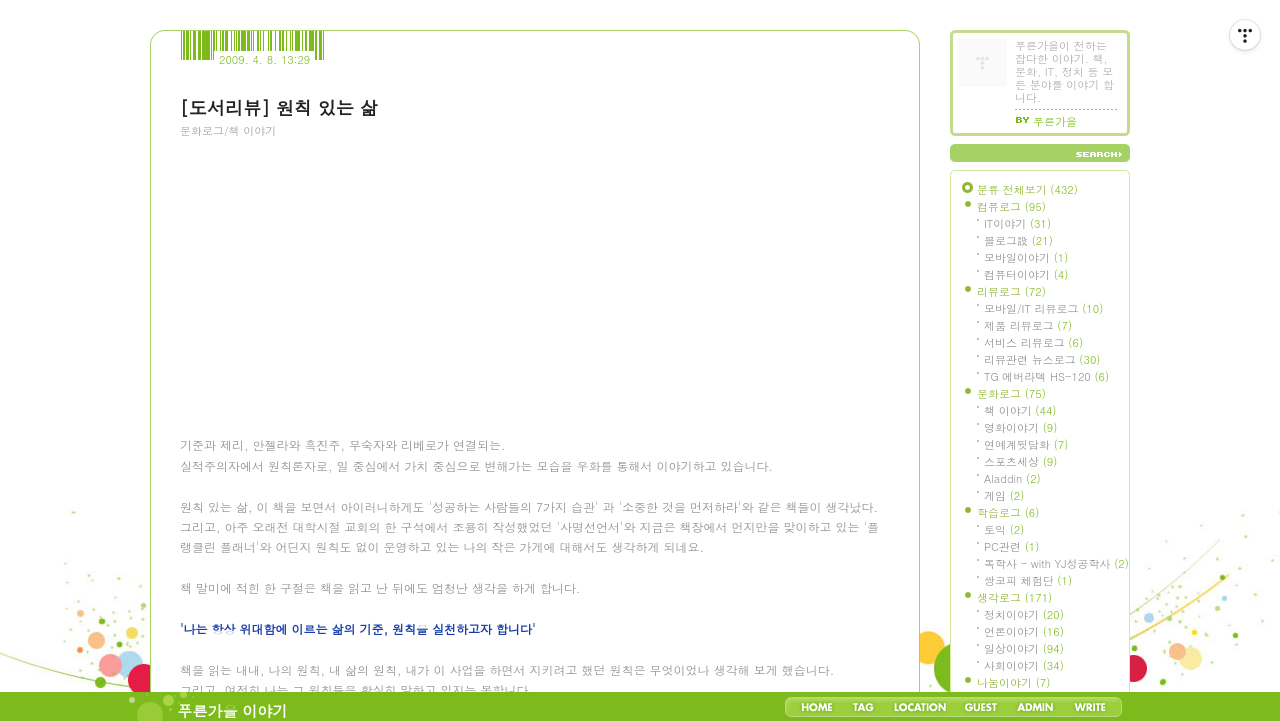 The width and height of the screenshot is (1280, 721). I want to click on 언론이야기, so click(1024, 631).